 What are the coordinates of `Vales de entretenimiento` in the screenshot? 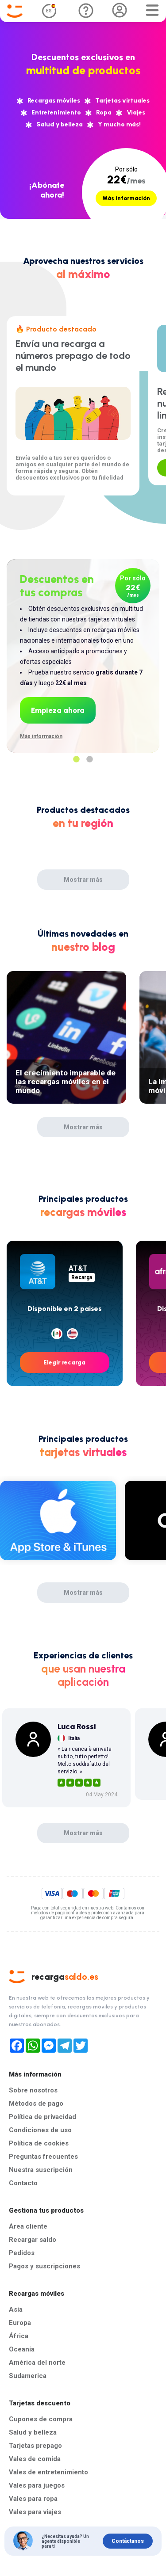 It's located at (48, 2472).